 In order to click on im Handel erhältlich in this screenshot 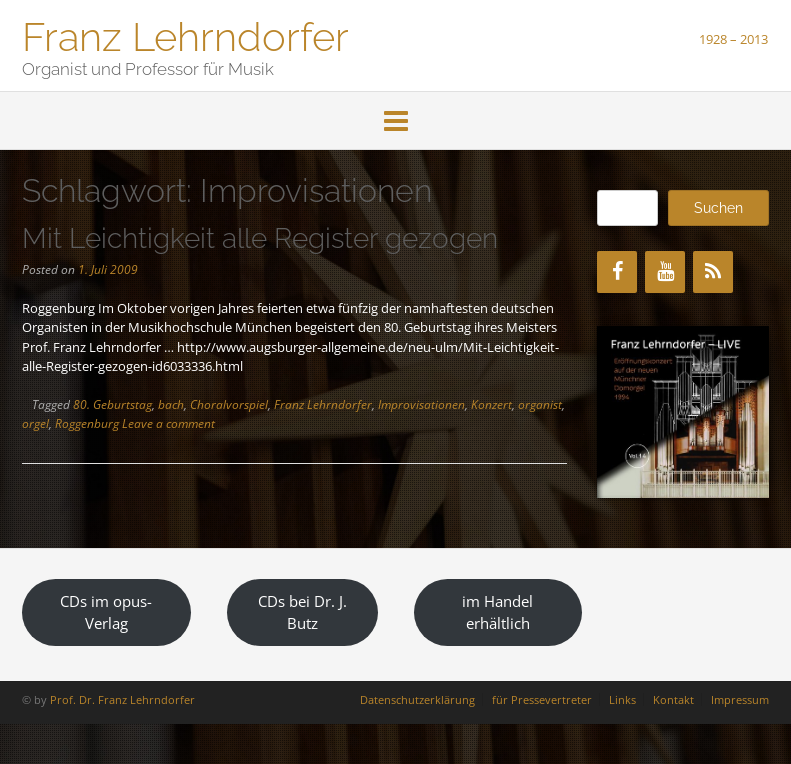, I will do `click(497, 612)`.